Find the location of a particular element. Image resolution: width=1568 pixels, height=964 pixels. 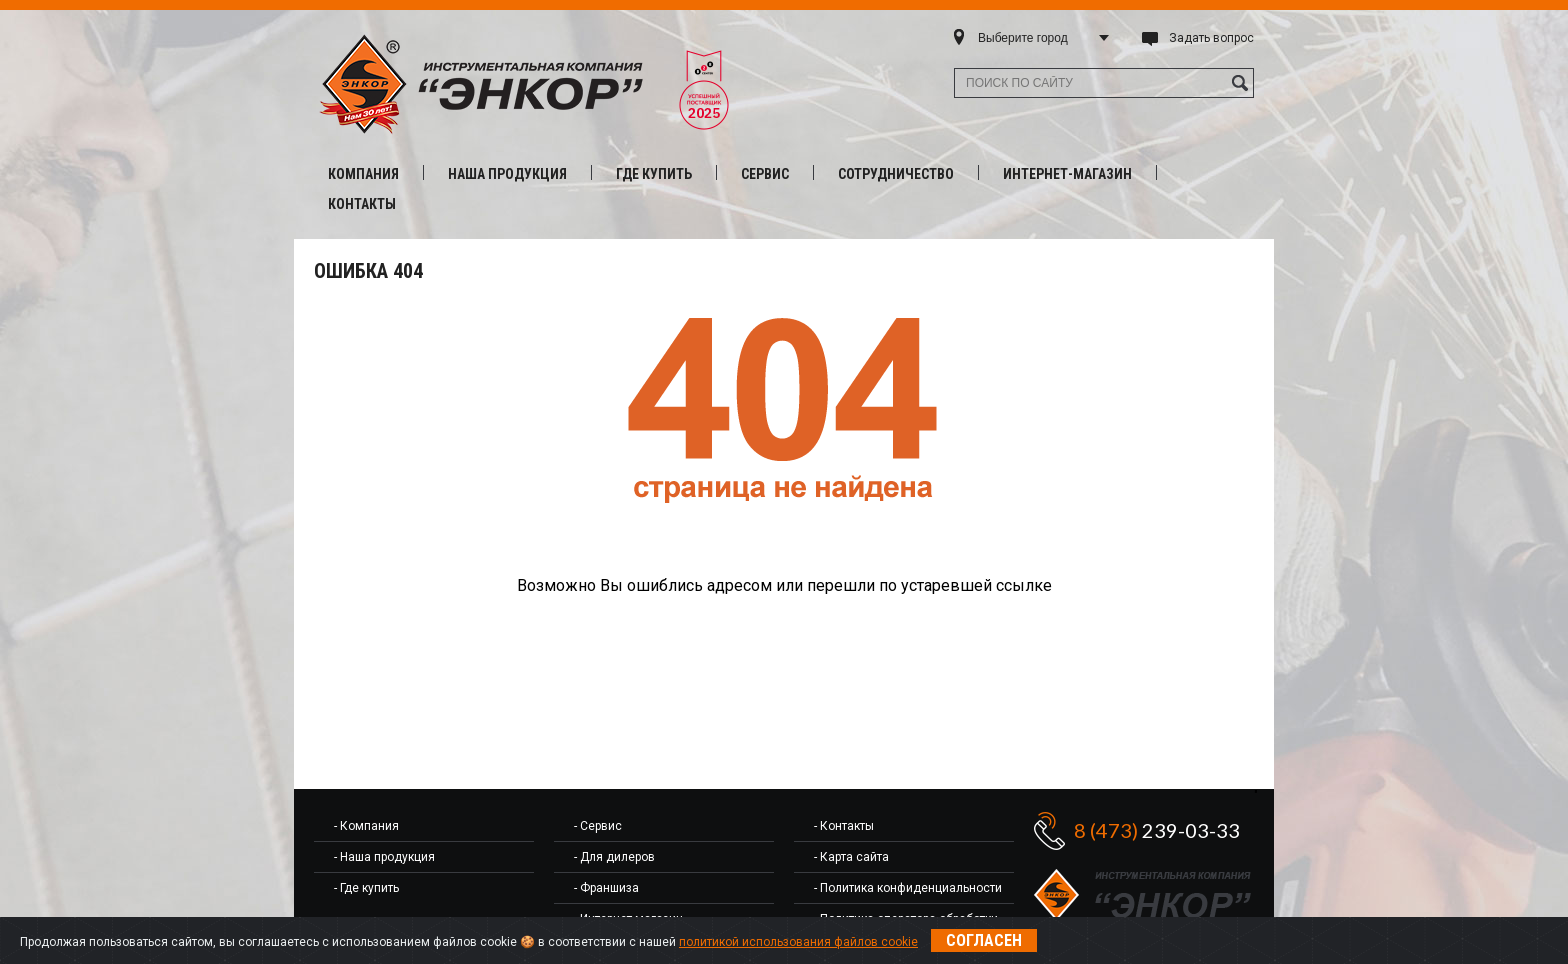

Компания is located at coordinates (363, 174).